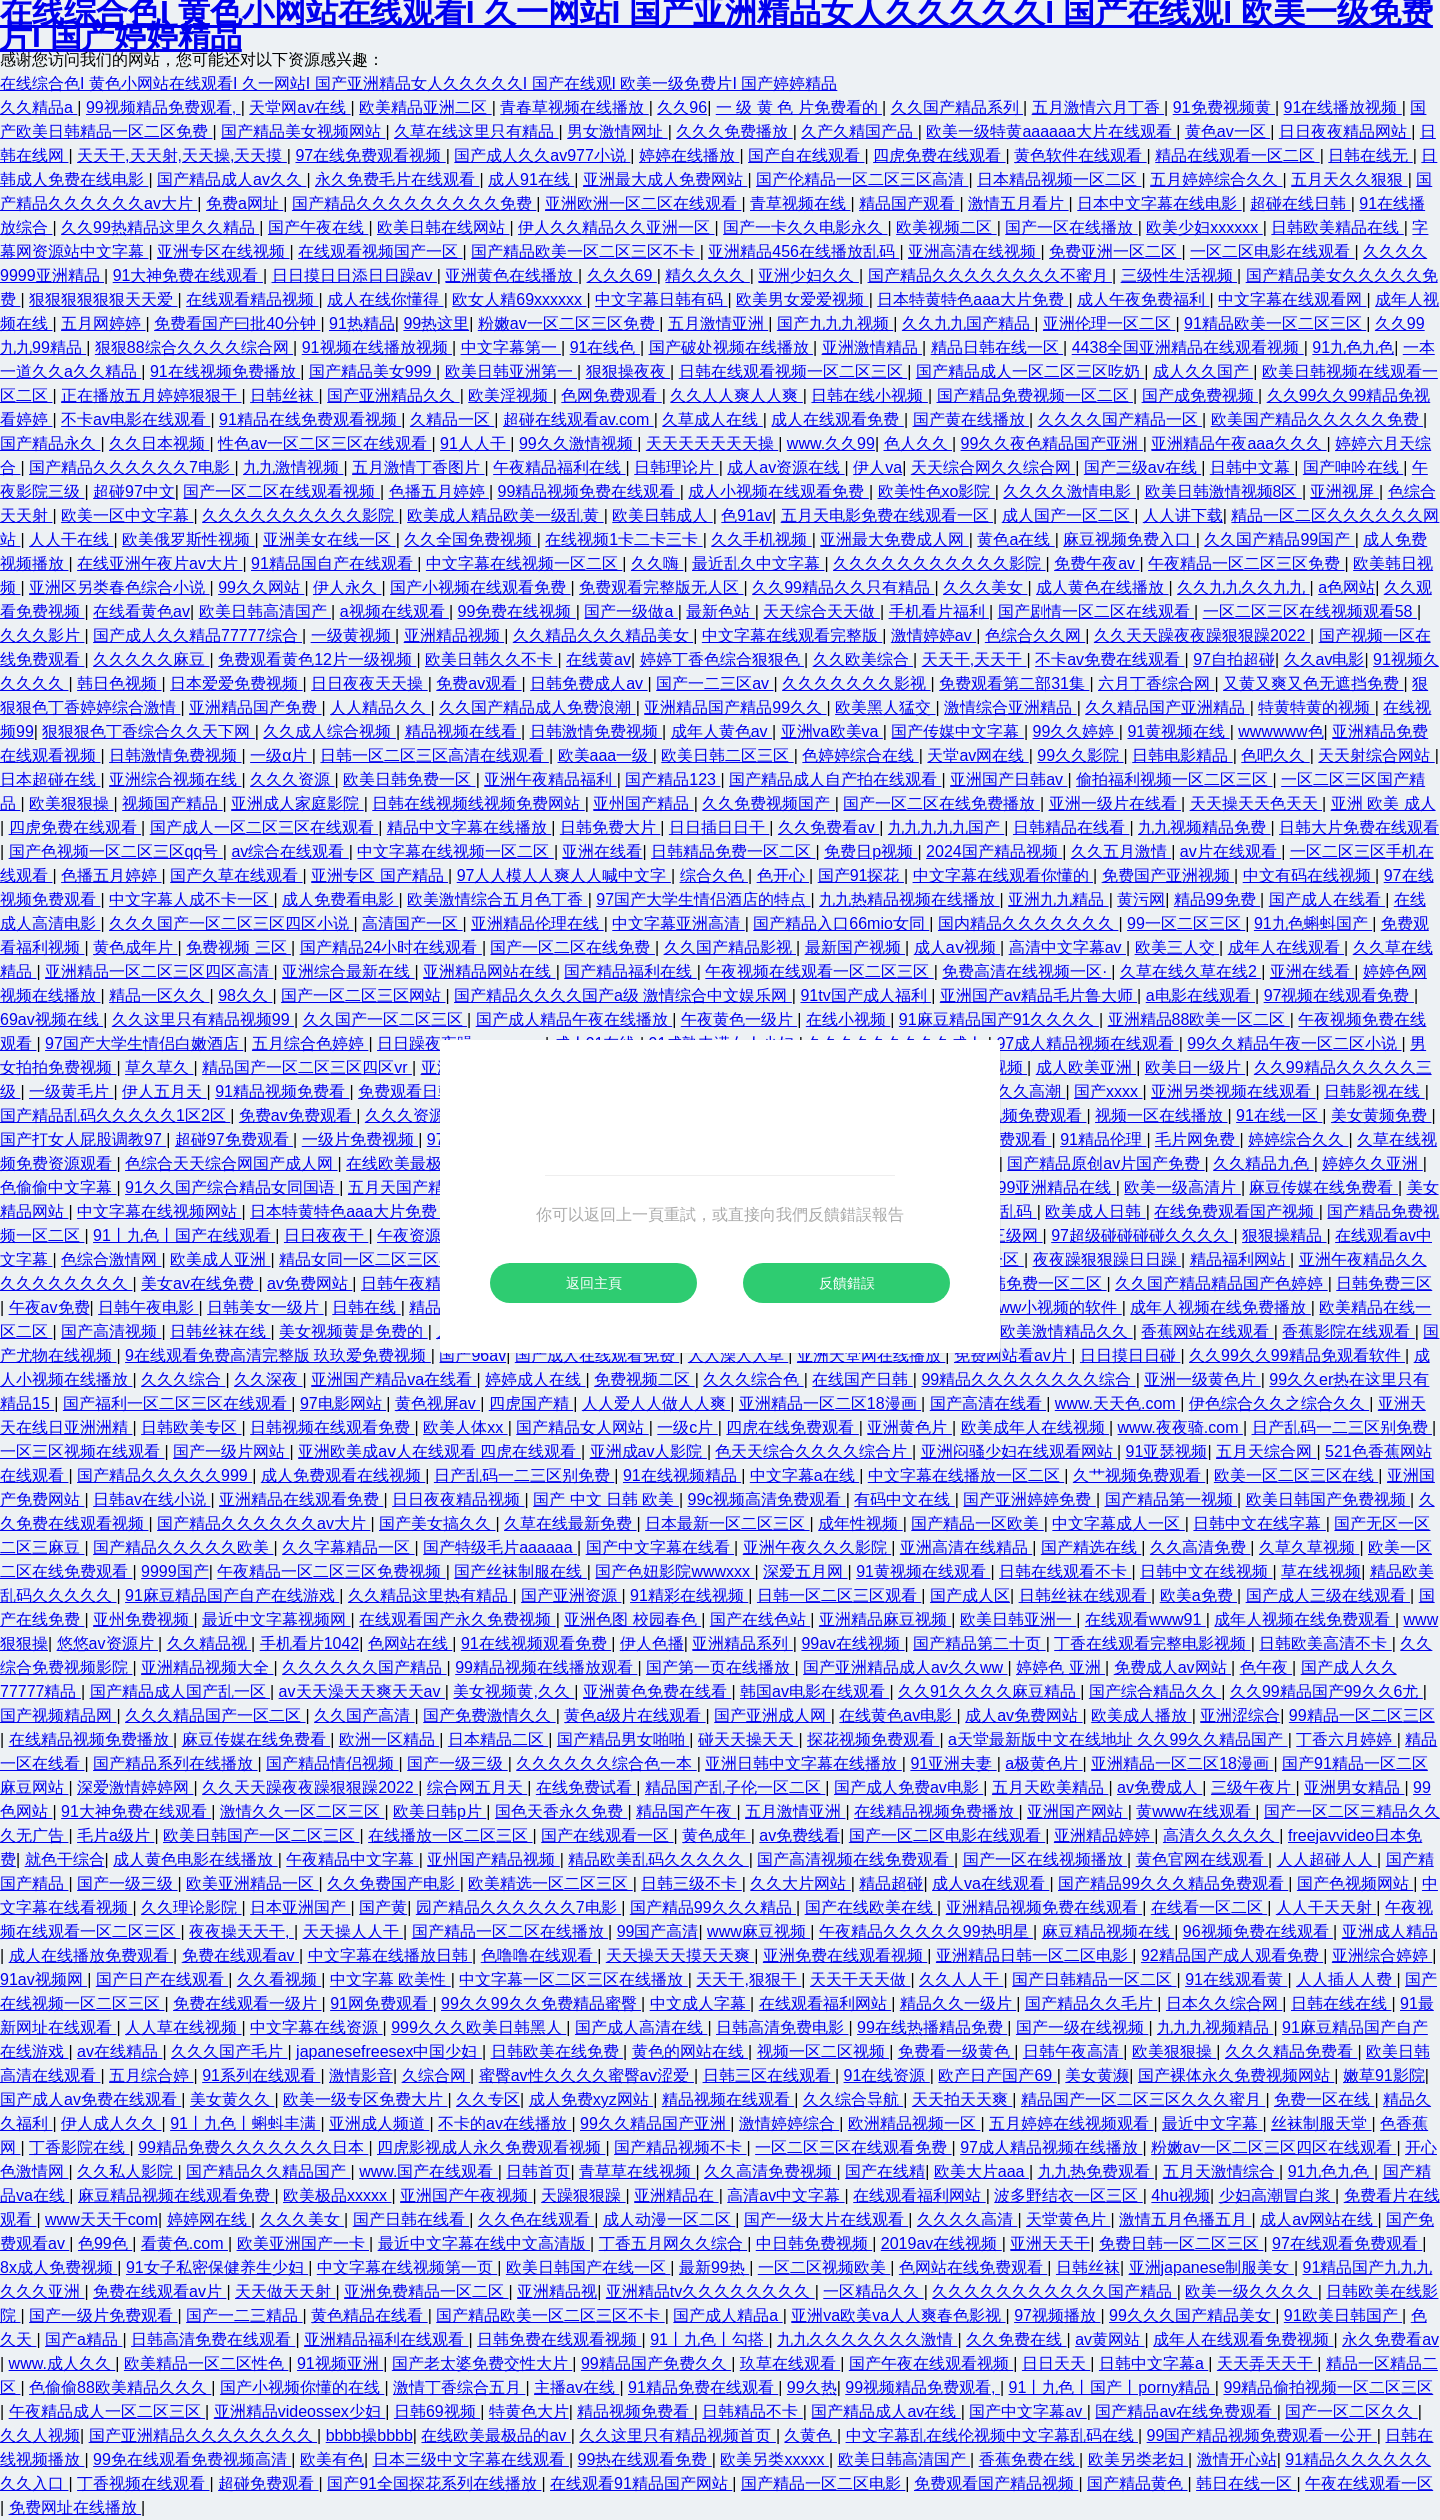  Describe the element at coordinates (1202, 1859) in the screenshot. I see `黄色官网在线观看` at that location.